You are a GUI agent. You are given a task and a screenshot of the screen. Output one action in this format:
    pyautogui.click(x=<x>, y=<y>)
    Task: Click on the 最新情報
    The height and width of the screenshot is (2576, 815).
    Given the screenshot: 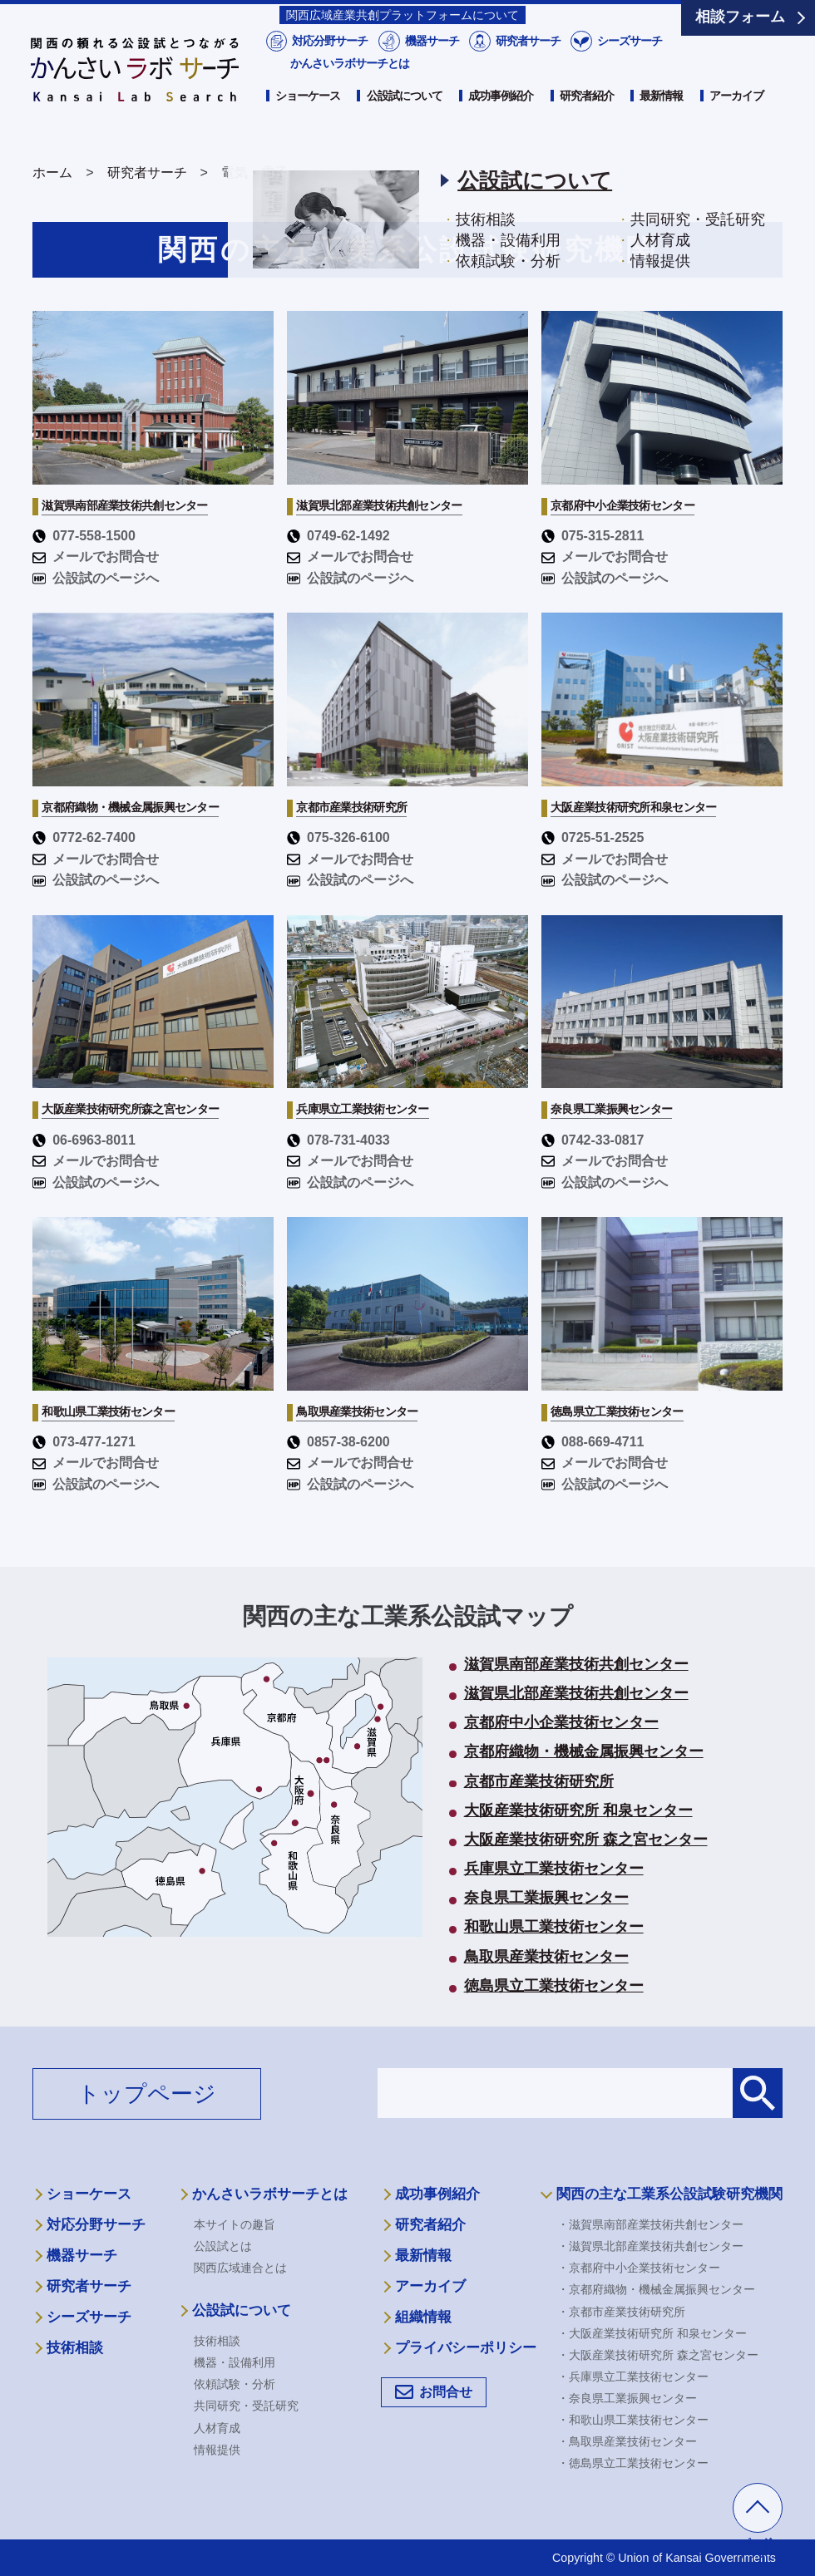 What is the action you would take?
    pyautogui.click(x=661, y=114)
    